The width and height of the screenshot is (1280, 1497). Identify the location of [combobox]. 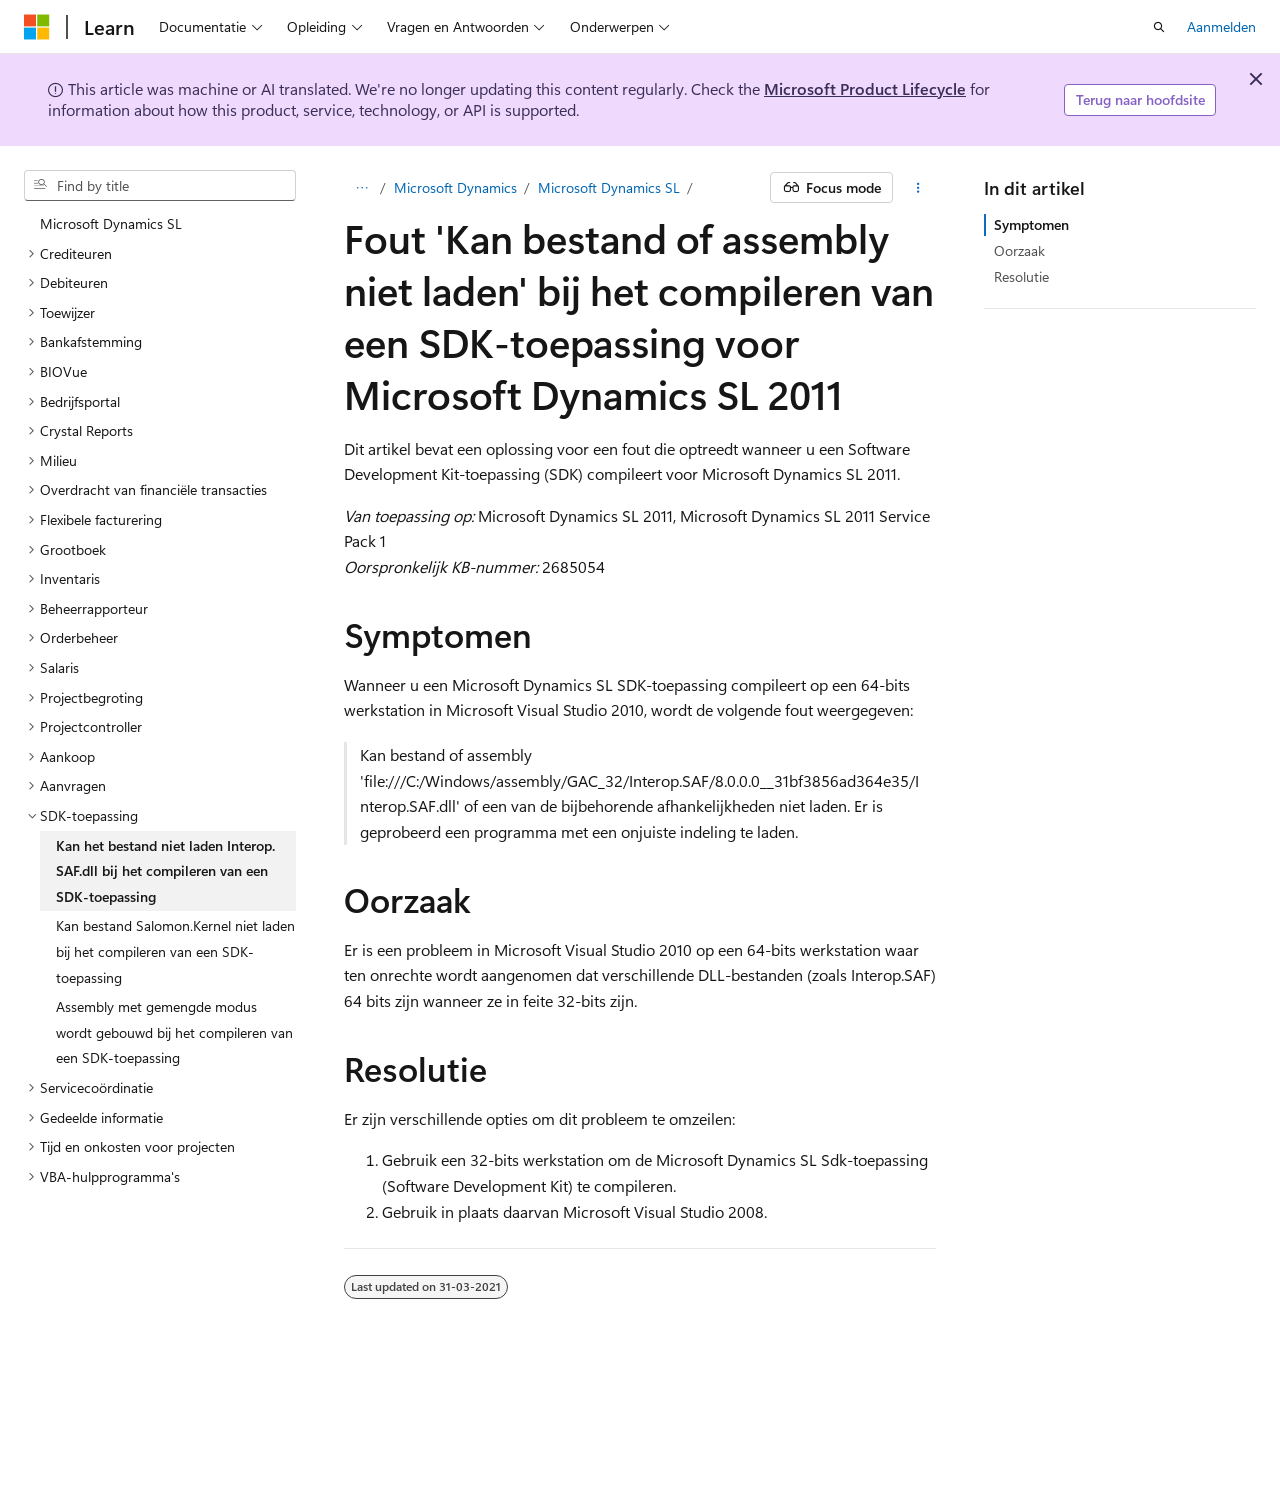
(160, 186).